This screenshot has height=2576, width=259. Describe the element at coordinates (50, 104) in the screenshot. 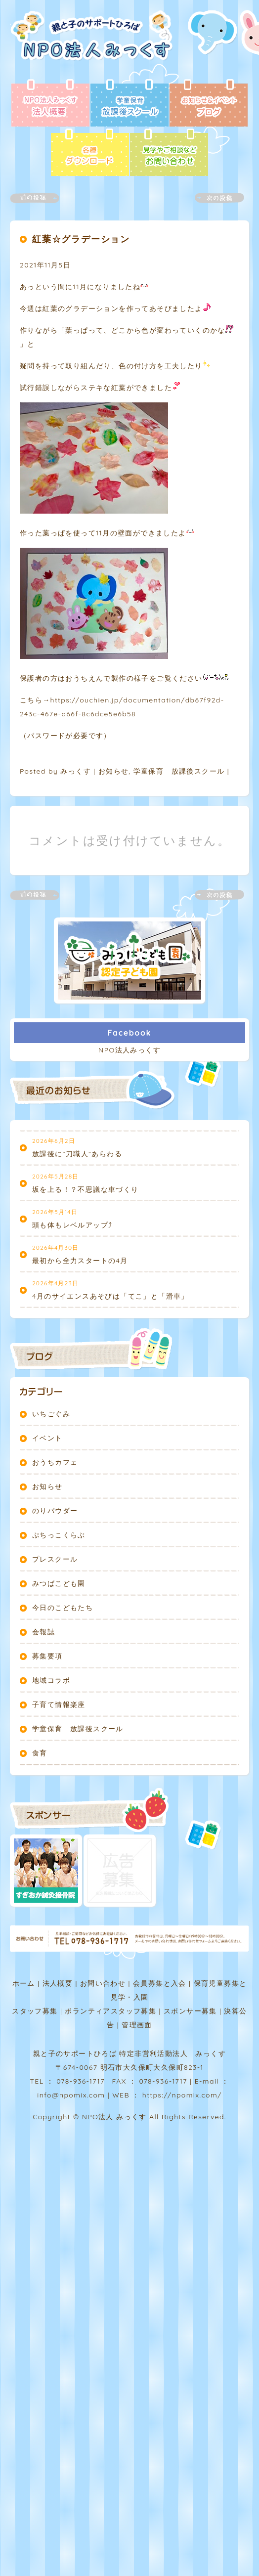

I see `法人概要 - NPO法人みっくす` at that location.